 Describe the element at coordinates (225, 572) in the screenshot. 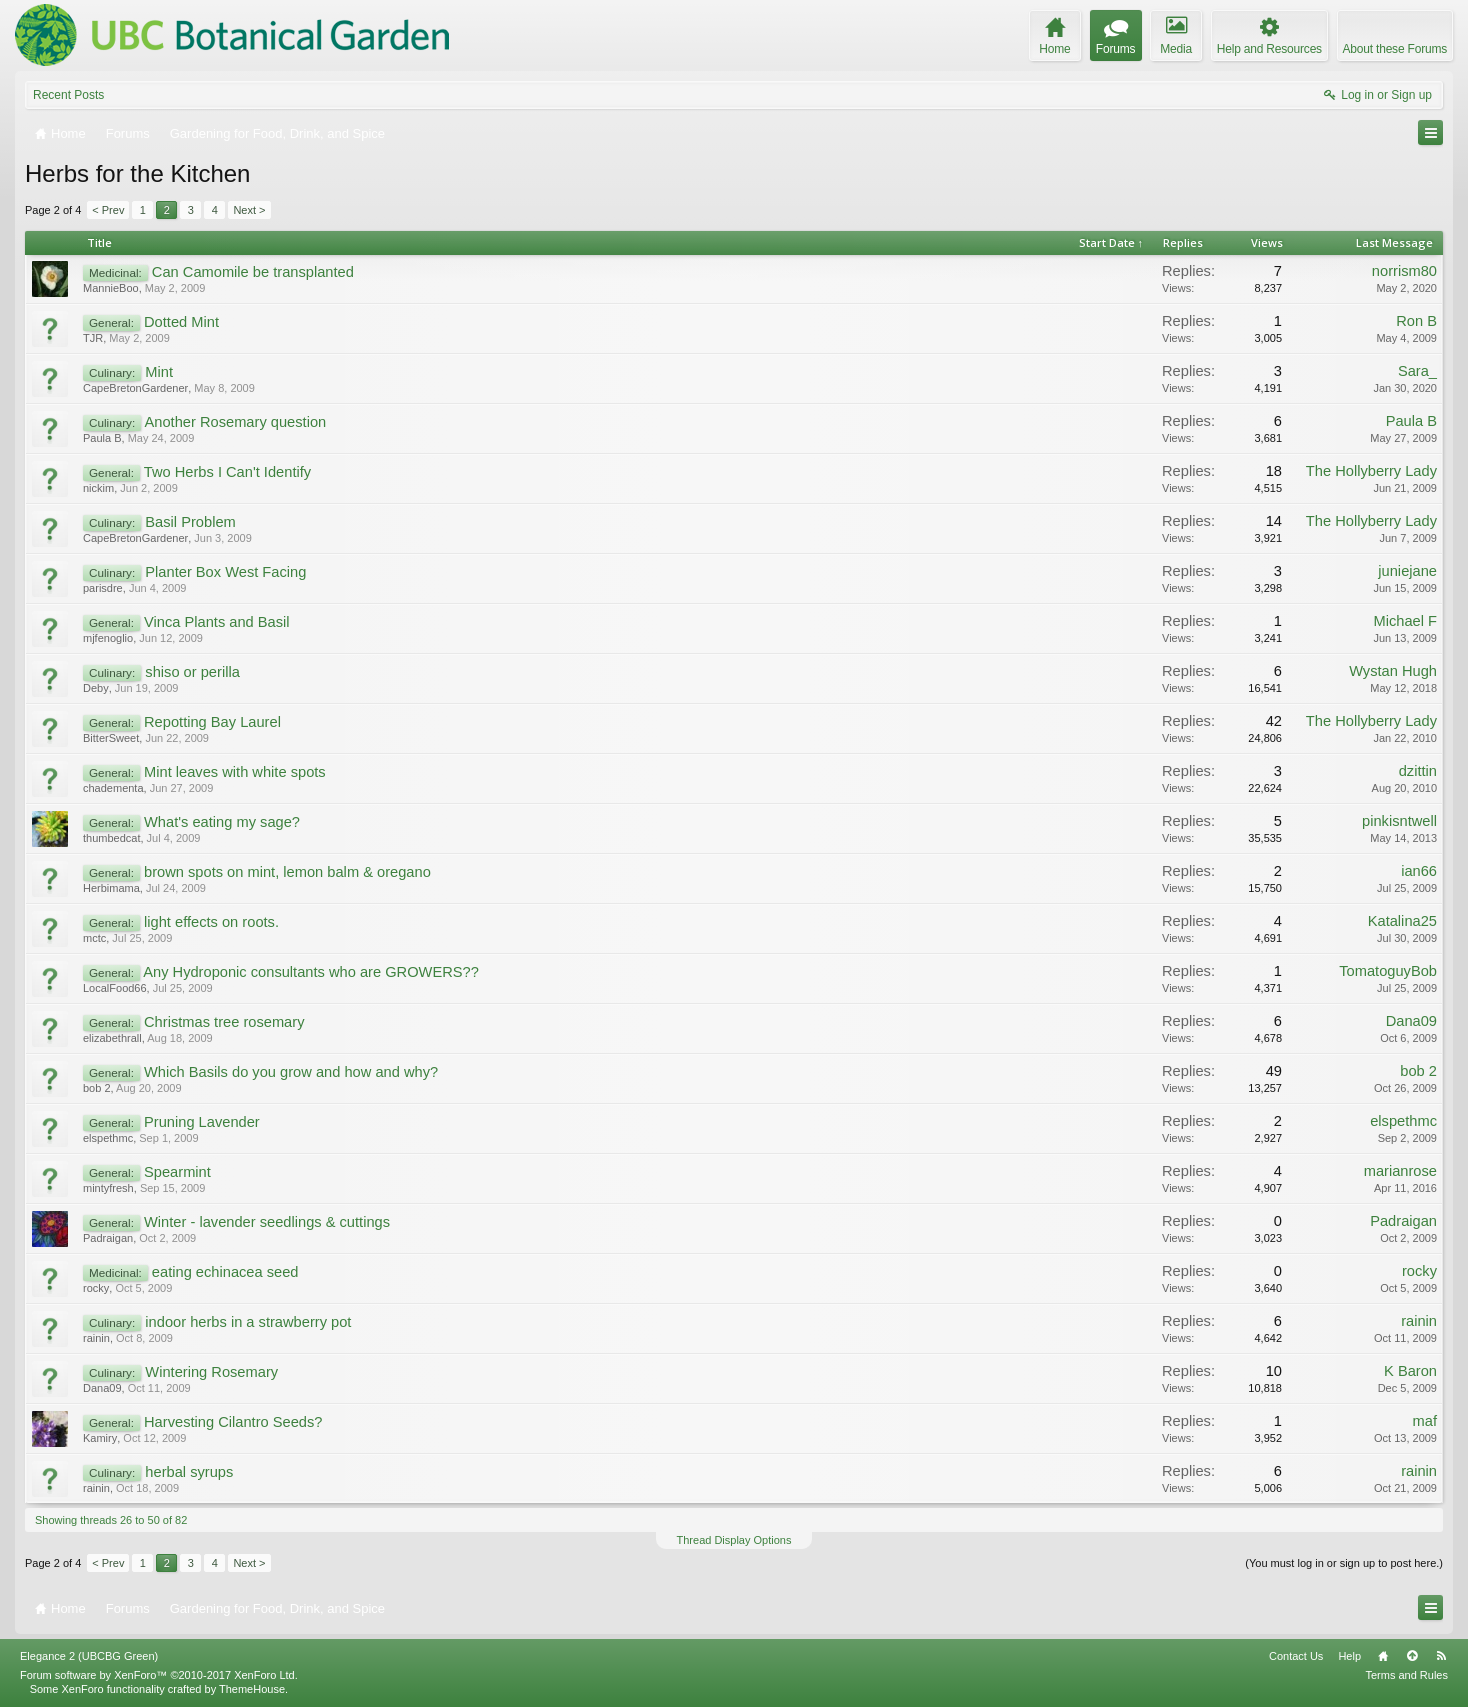

I see `Planter Box West Facing` at that location.